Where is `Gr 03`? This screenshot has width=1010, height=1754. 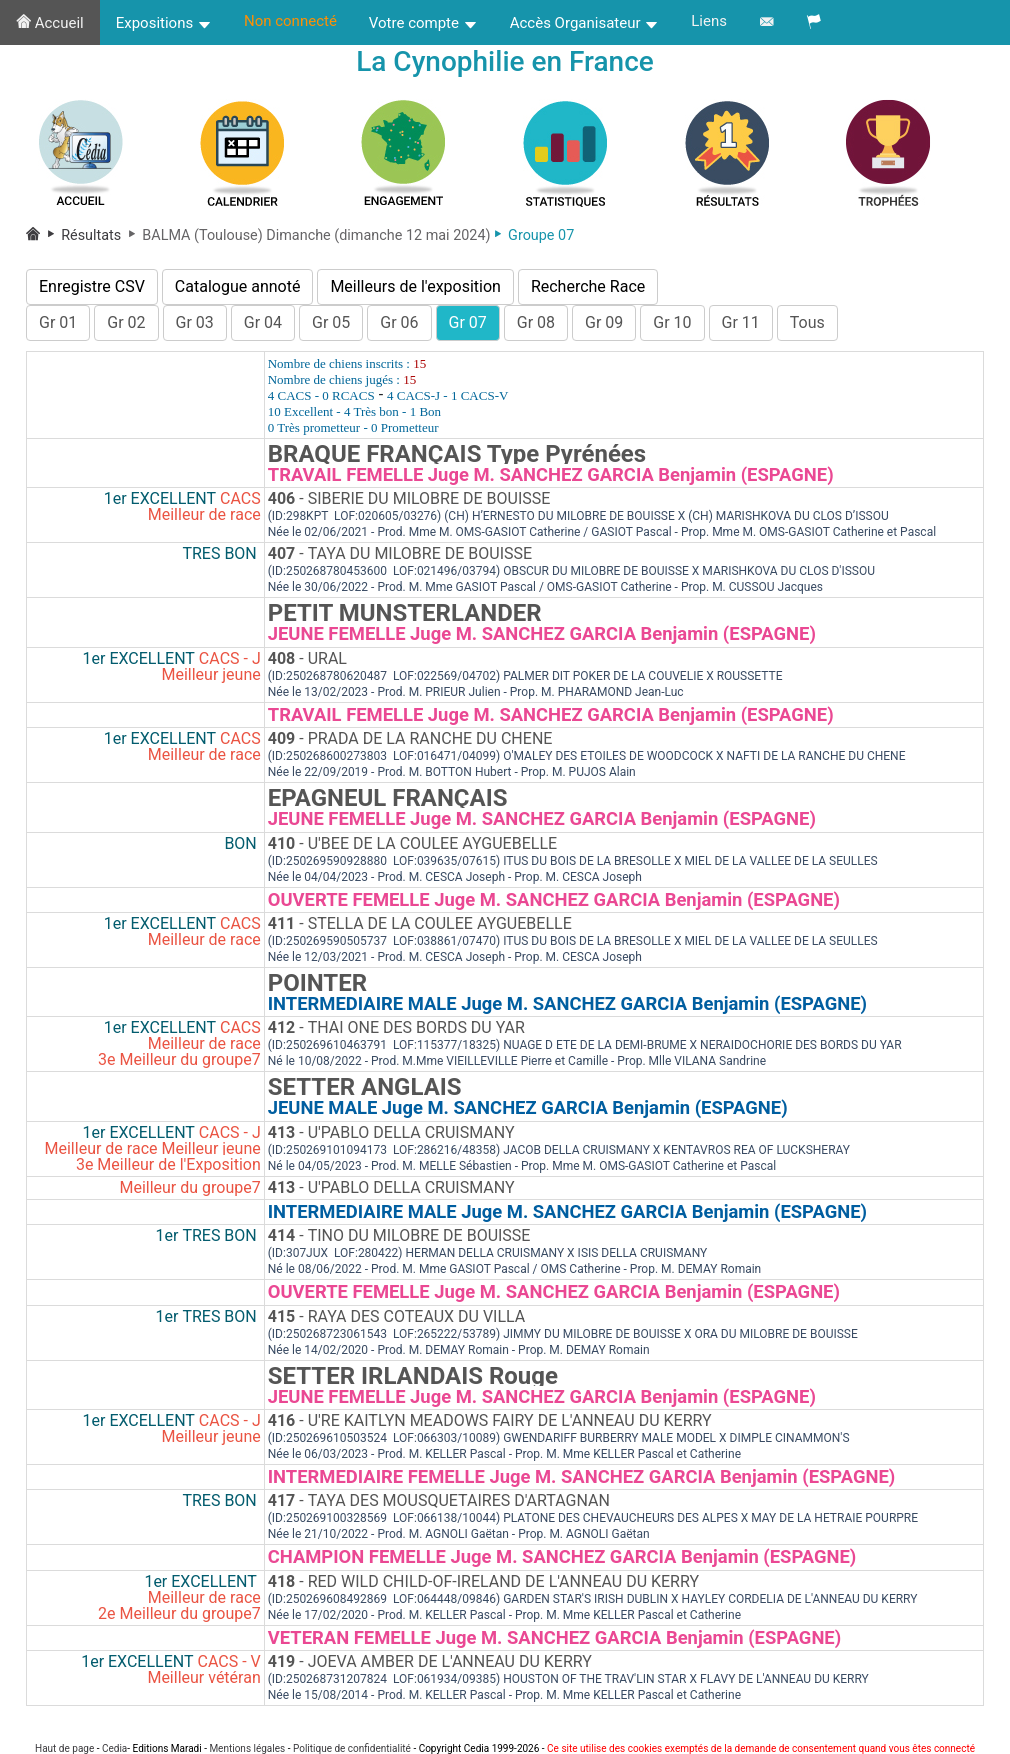 Gr 03 is located at coordinates (195, 322).